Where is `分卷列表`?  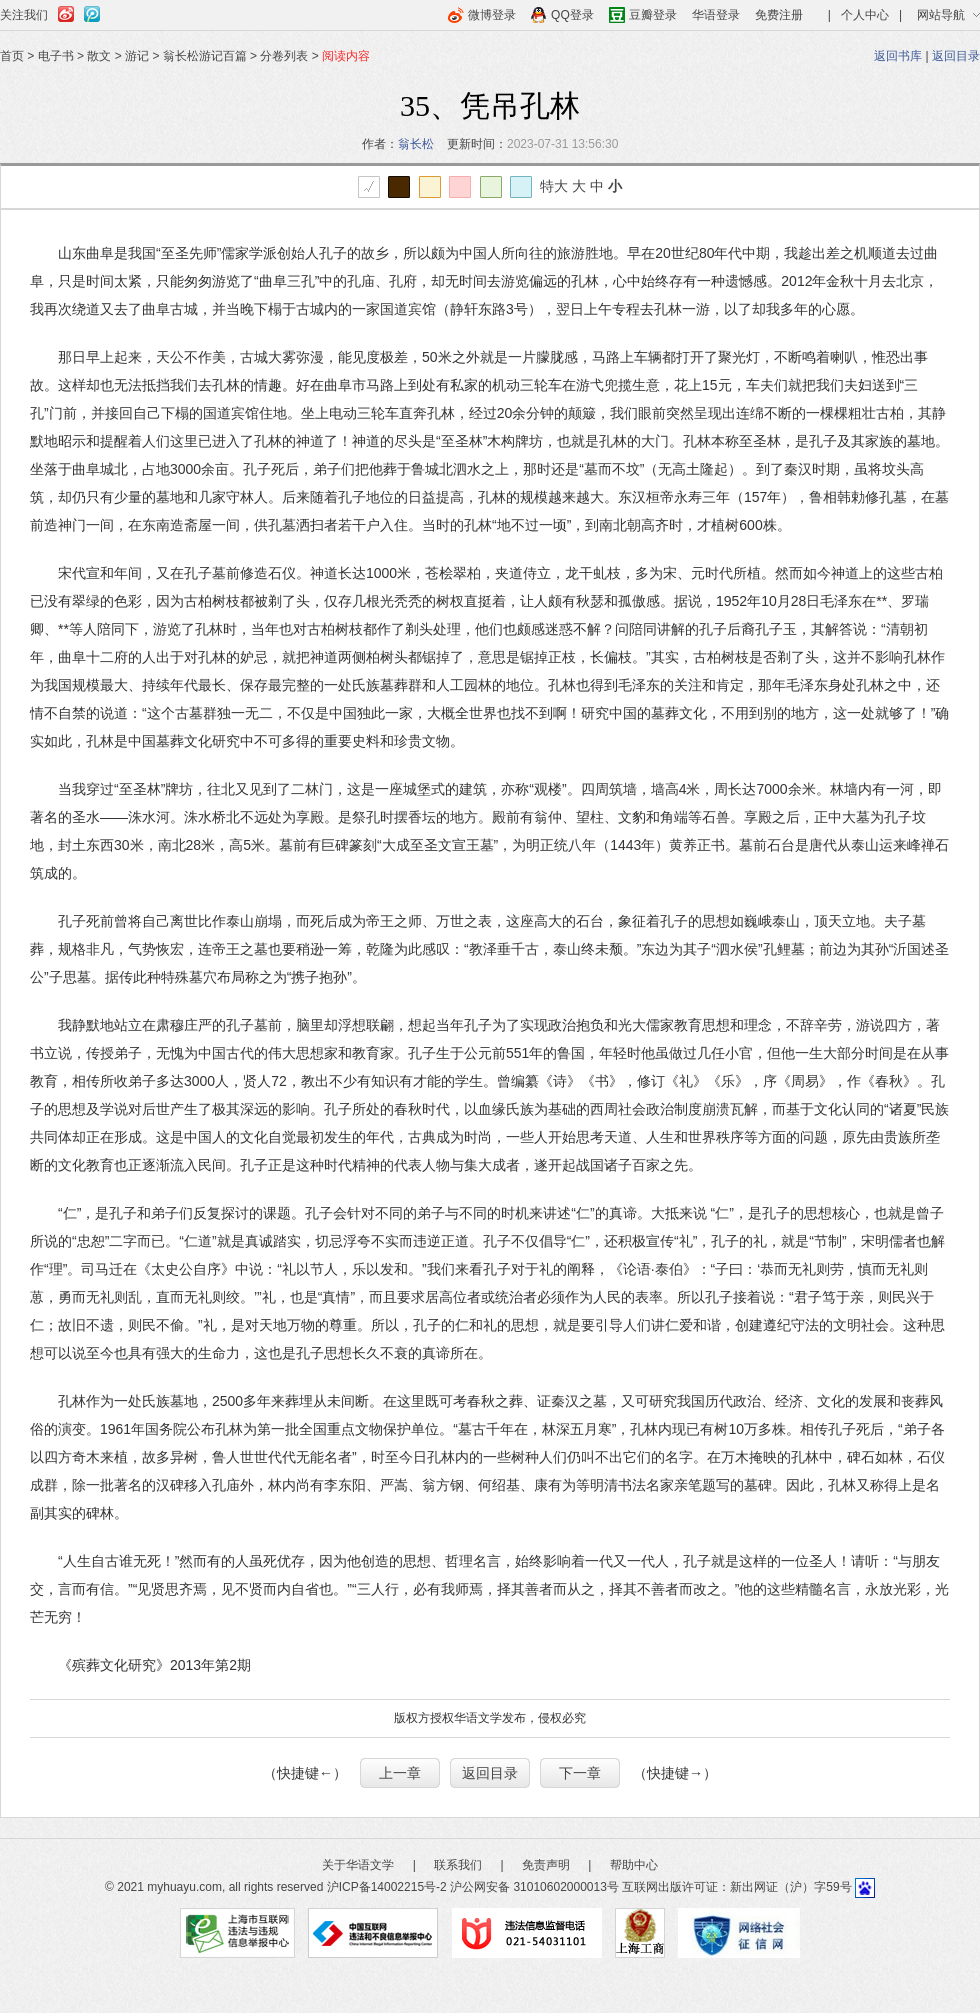
分卷列表 is located at coordinates (284, 56).